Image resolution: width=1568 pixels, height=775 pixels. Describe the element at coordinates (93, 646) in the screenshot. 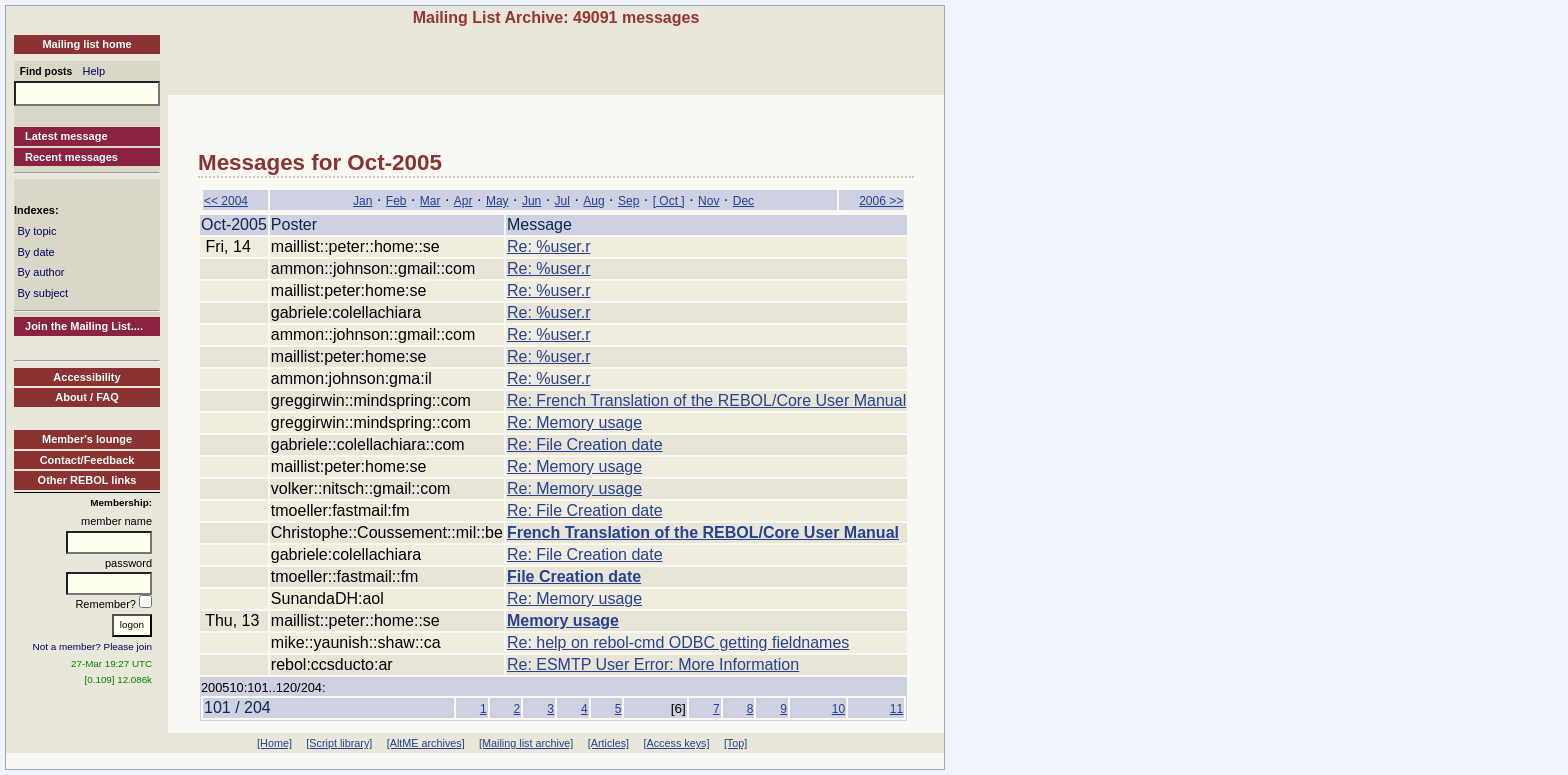

I see `Not a member? Please join` at that location.